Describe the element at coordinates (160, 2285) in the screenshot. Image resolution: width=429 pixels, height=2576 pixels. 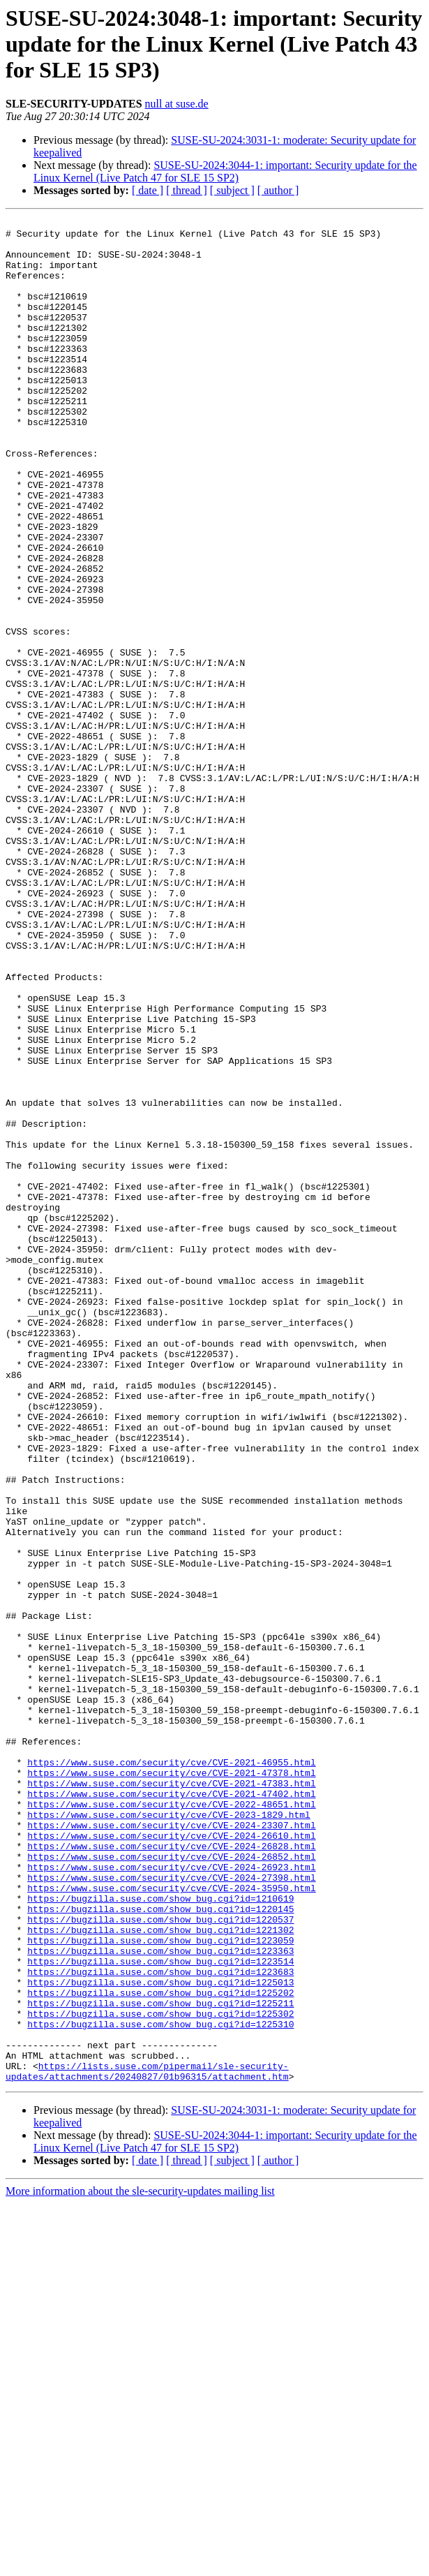
I see `https://bugzilla.suse.com/show_bug.cgi?id=1223059` at that location.